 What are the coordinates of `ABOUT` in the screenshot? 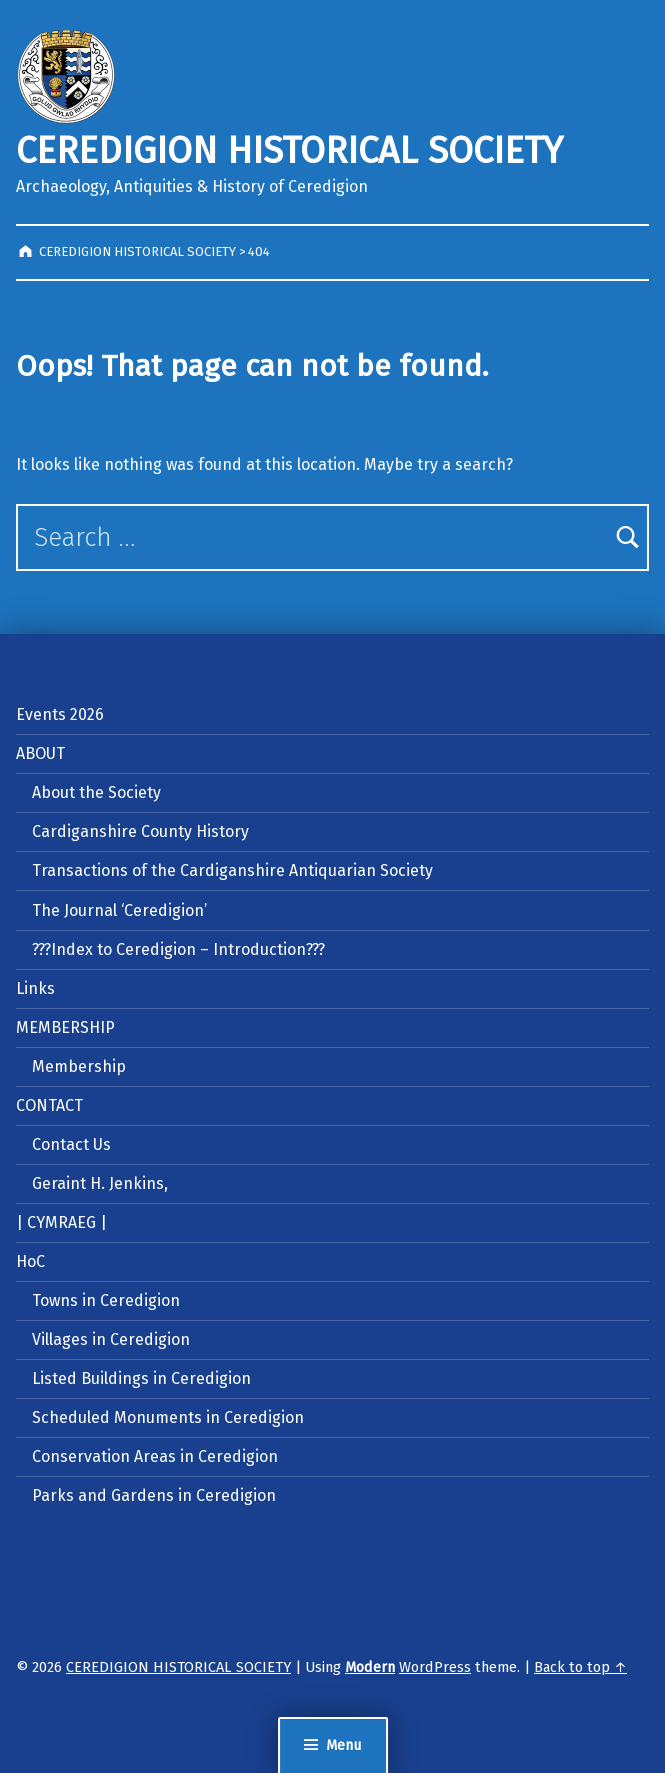 It's located at (40, 753).